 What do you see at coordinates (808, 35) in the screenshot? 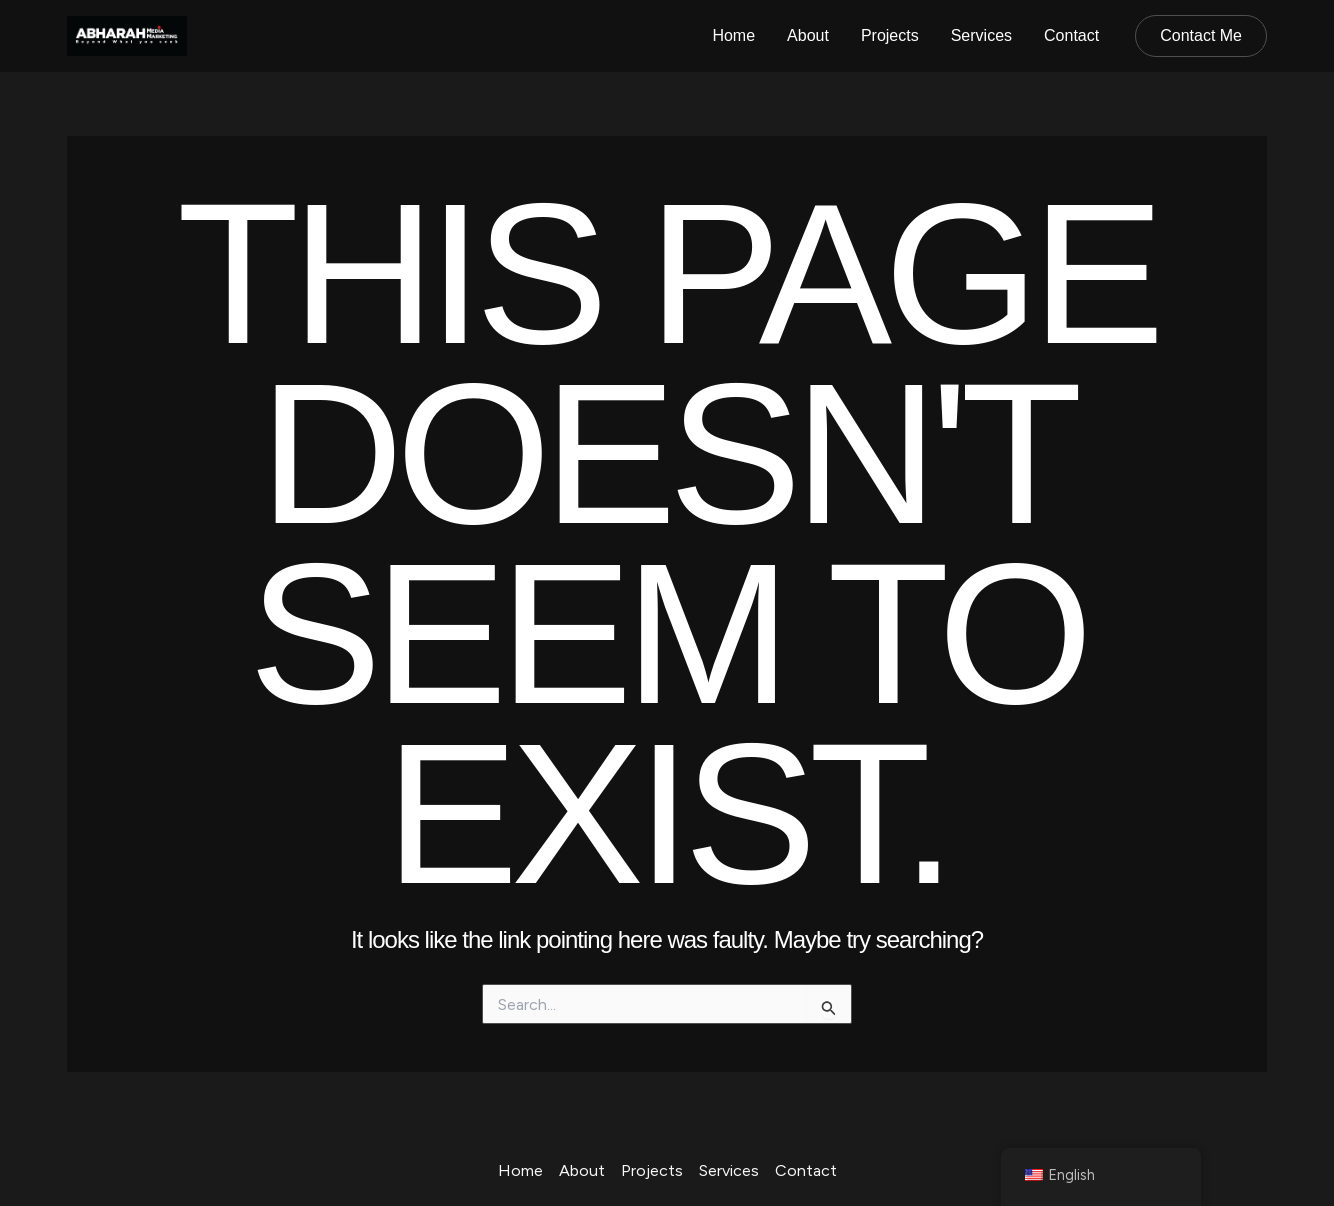
I see `About` at bounding box center [808, 35].